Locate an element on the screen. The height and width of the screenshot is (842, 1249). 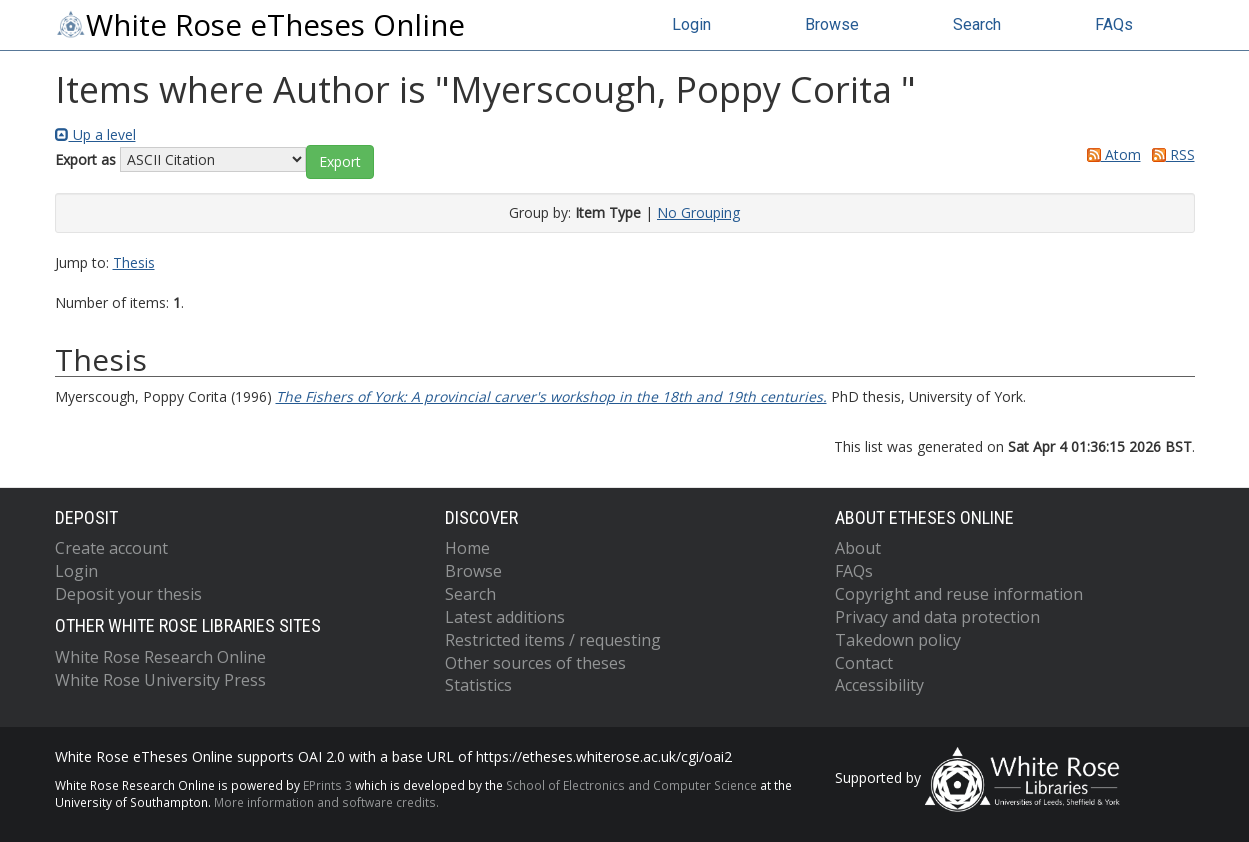
Contact is located at coordinates (864, 663).